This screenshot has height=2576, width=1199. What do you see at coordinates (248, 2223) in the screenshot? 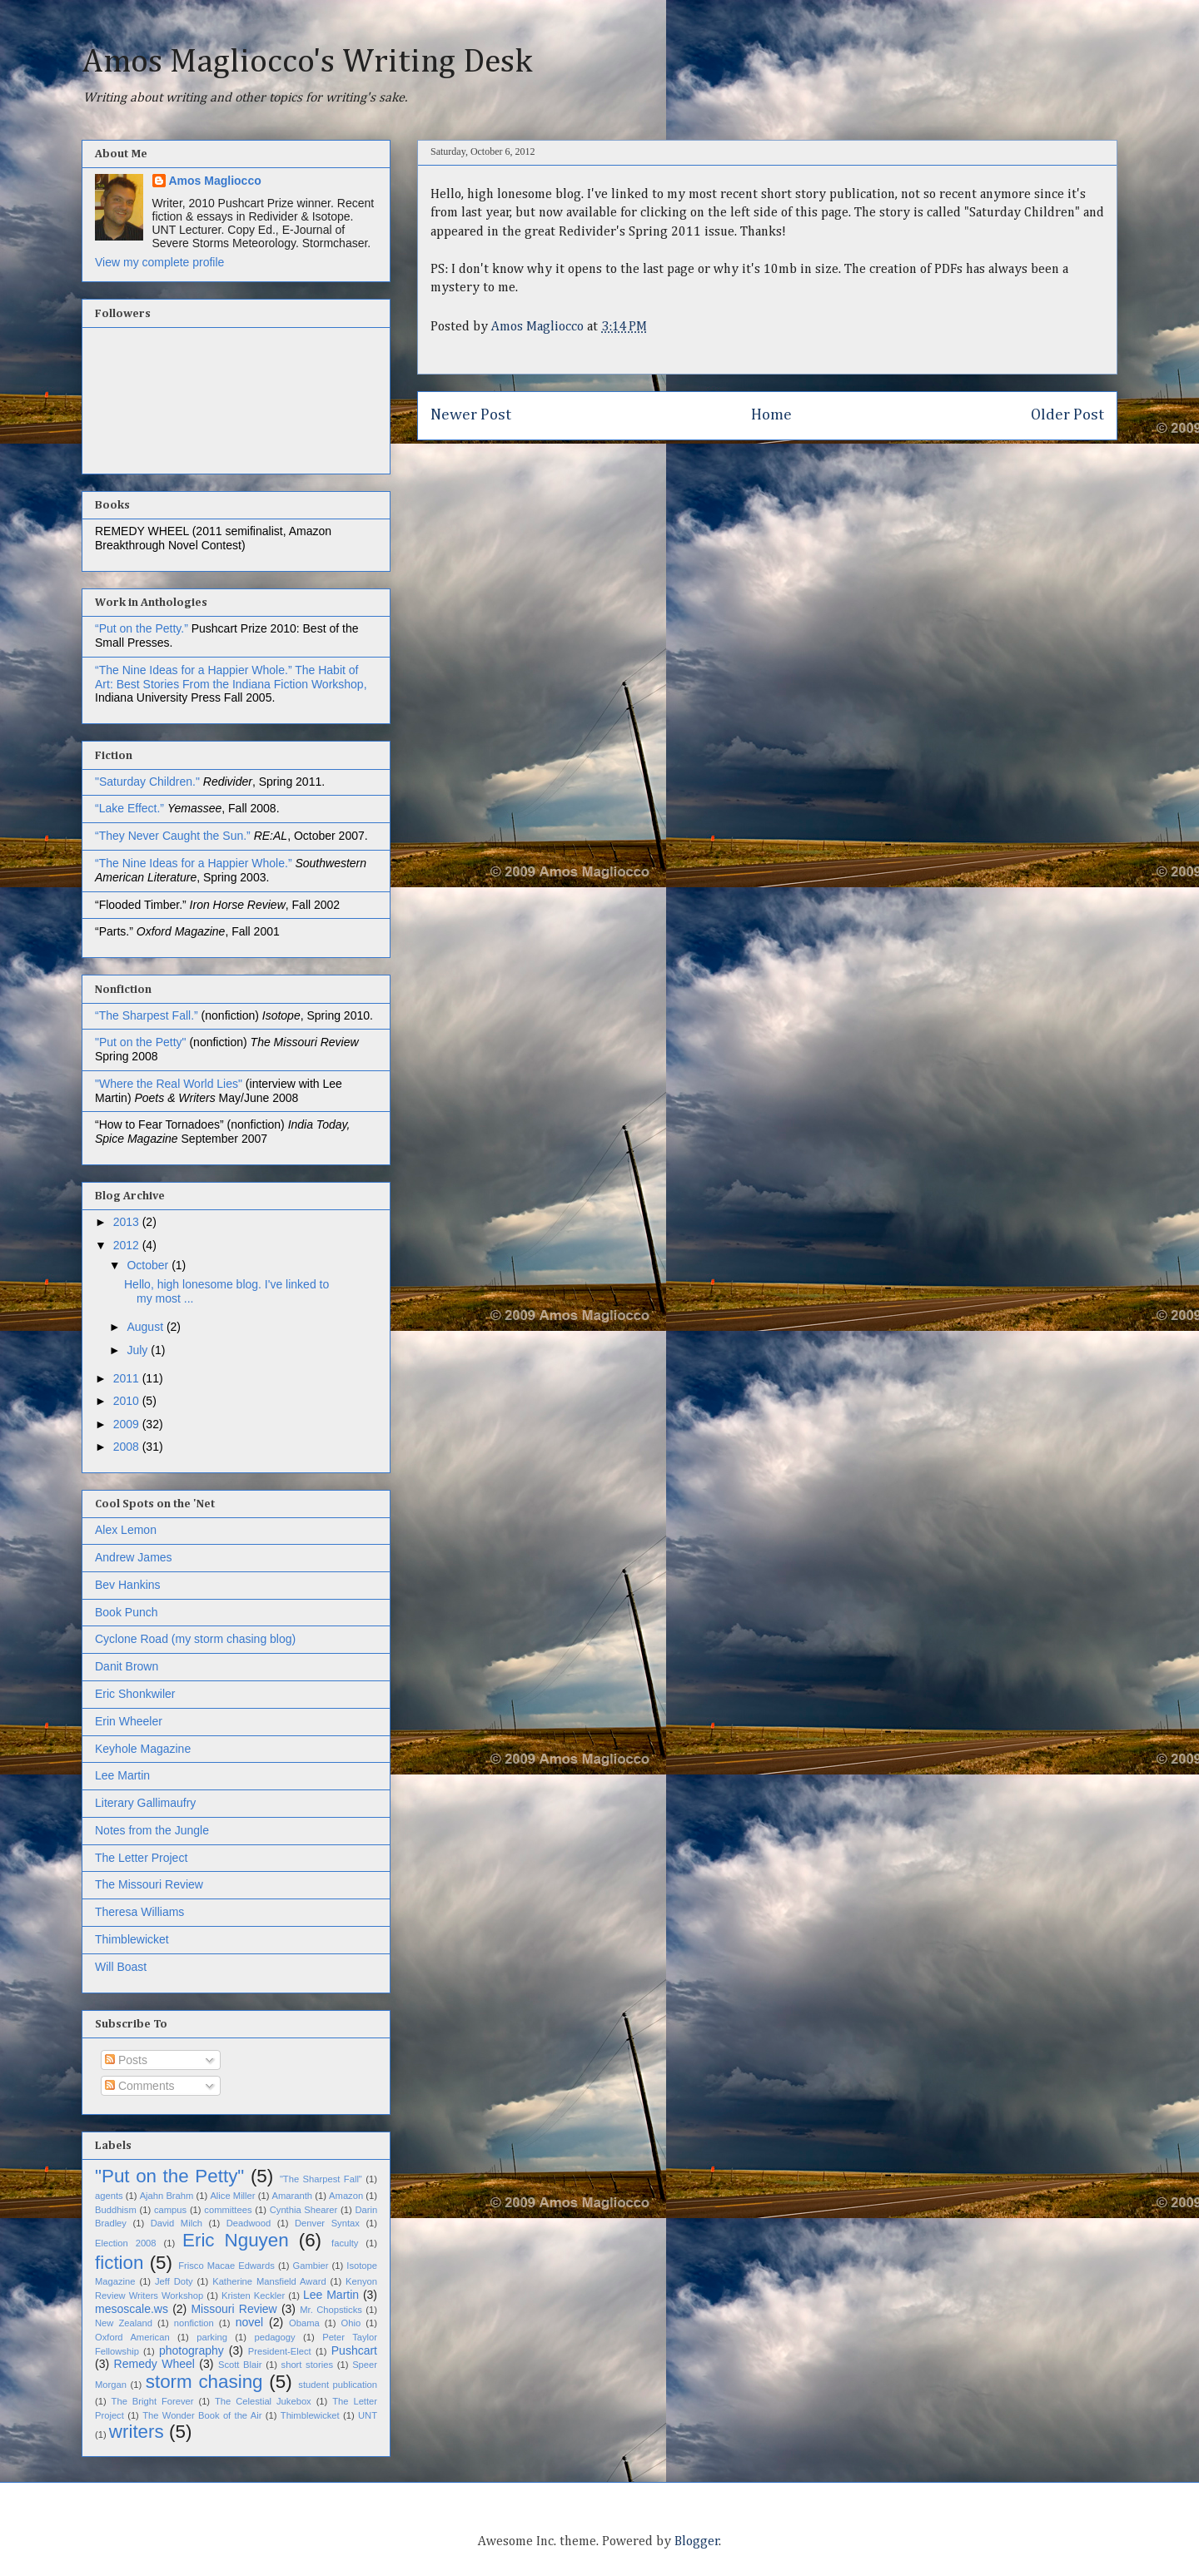
I see `Deadwood` at bounding box center [248, 2223].